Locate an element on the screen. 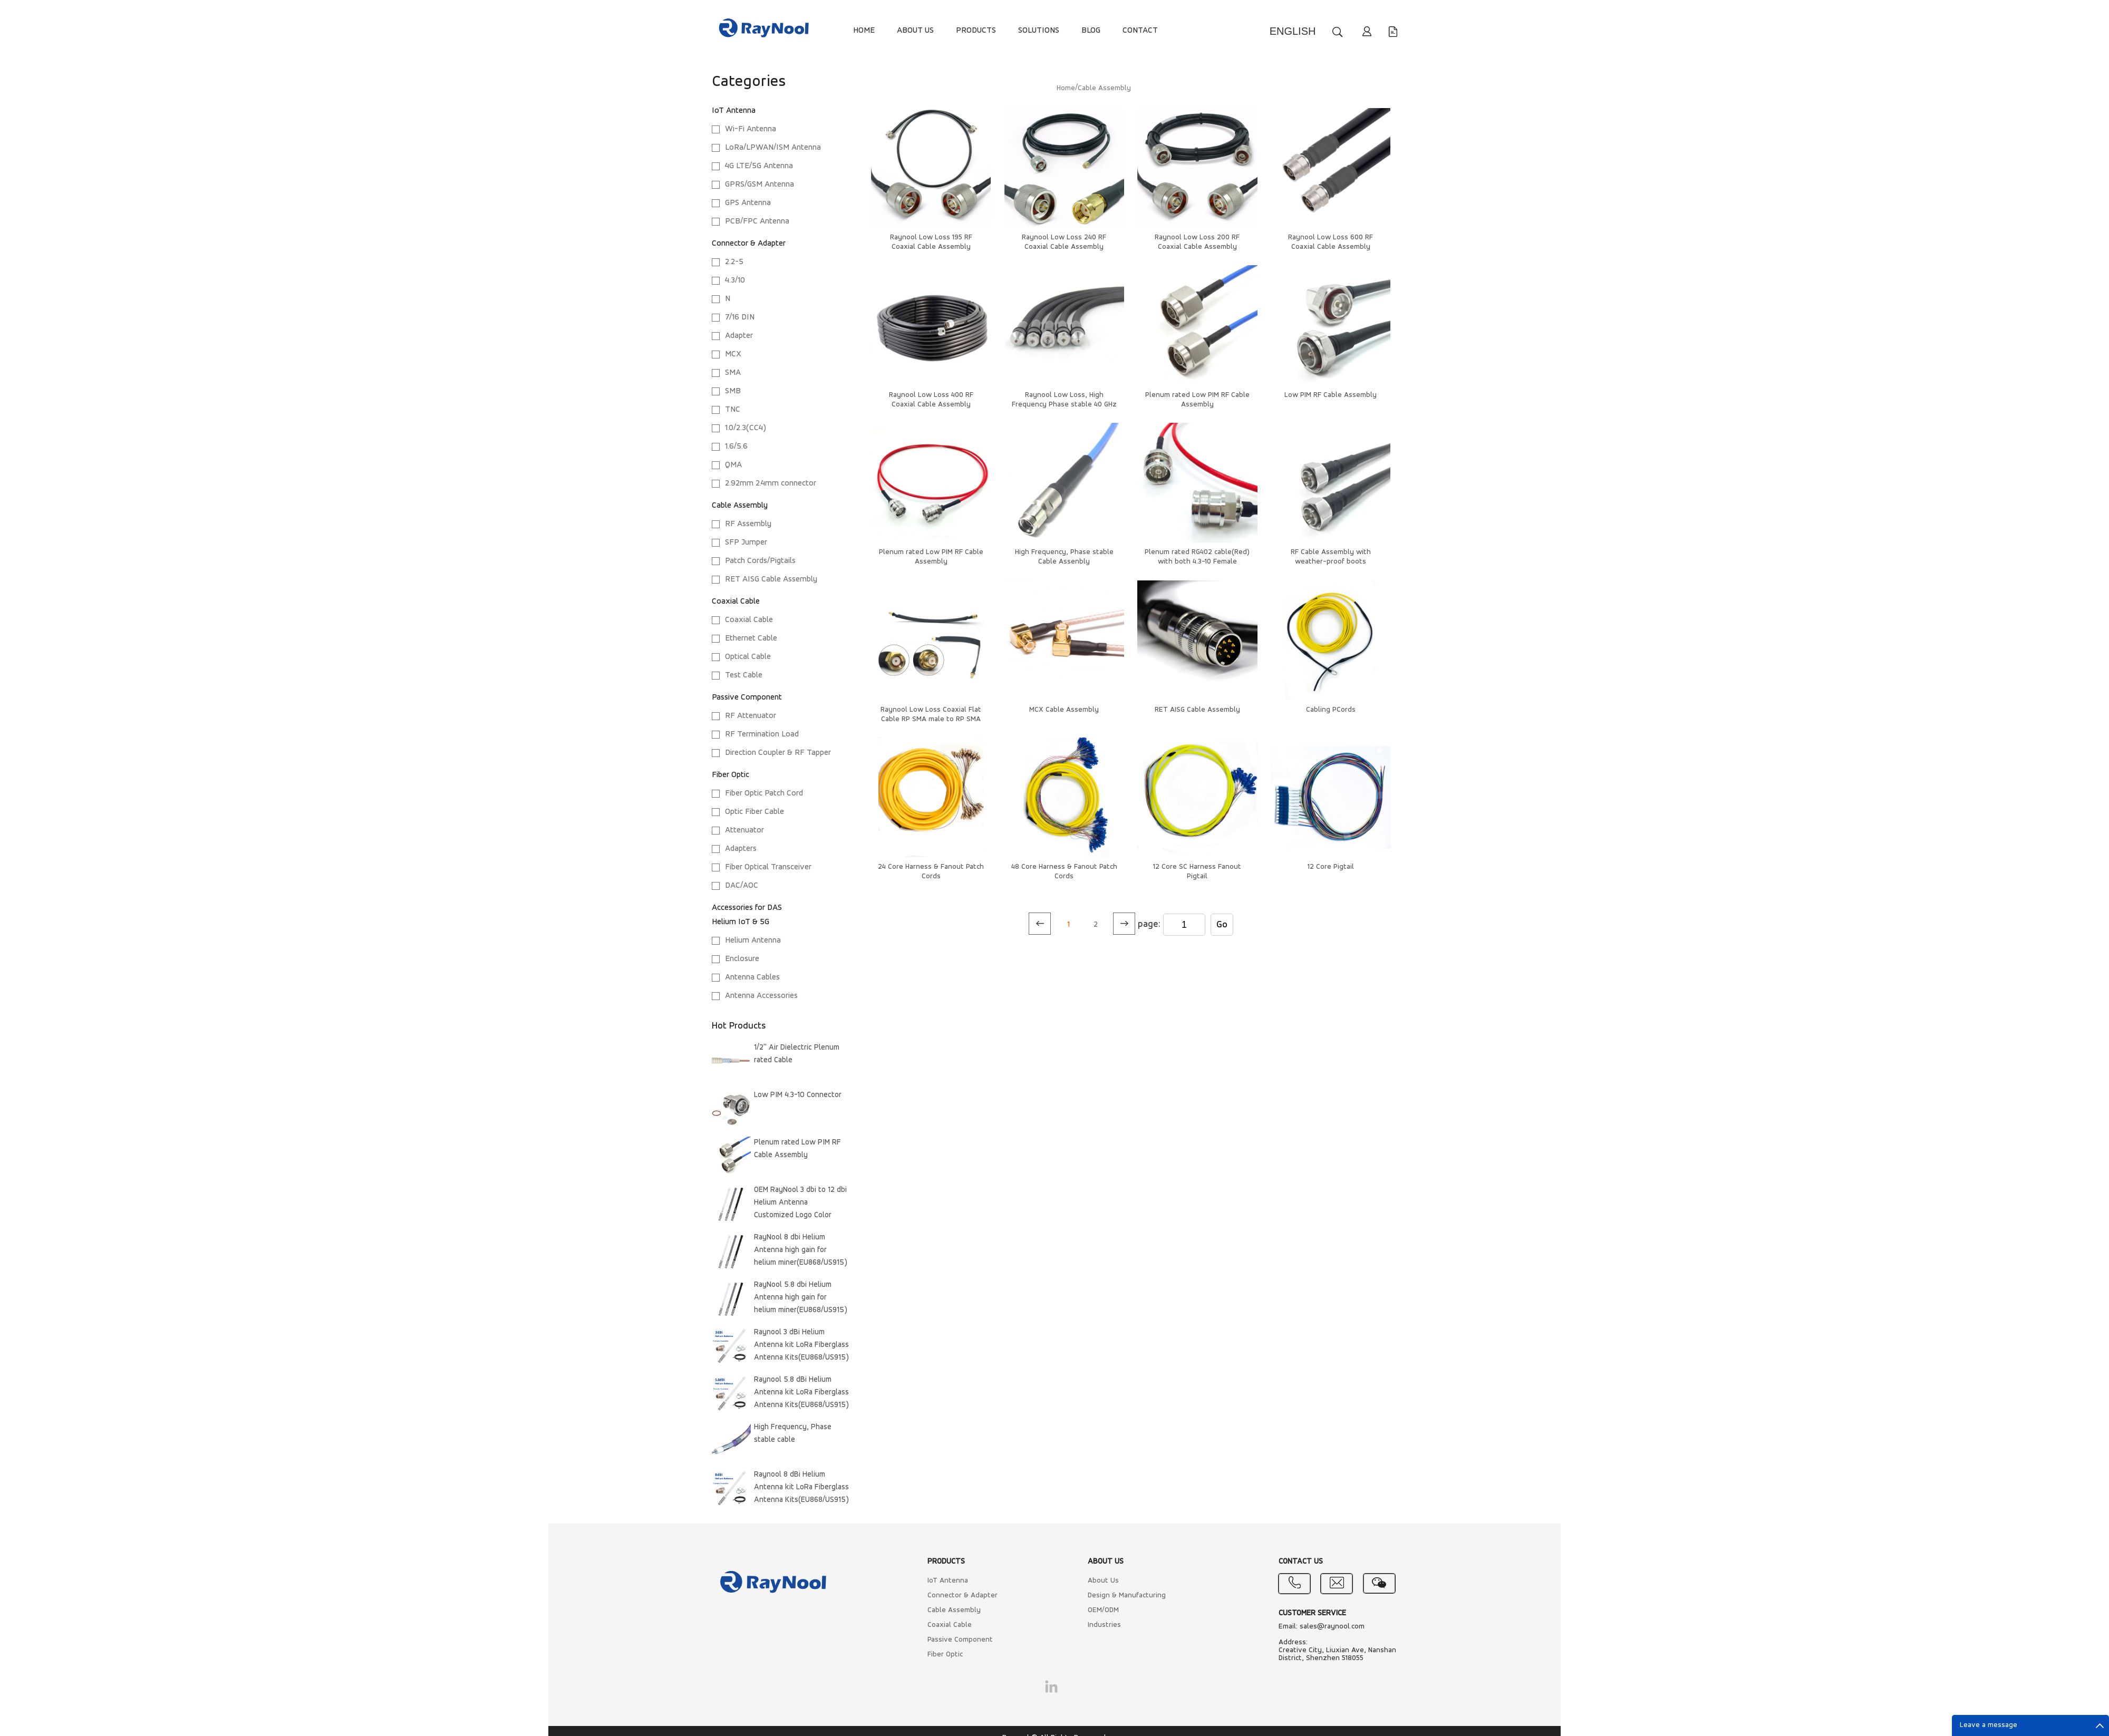 The height and width of the screenshot is (1736, 2109). Test Cable is located at coordinates (743, 675).